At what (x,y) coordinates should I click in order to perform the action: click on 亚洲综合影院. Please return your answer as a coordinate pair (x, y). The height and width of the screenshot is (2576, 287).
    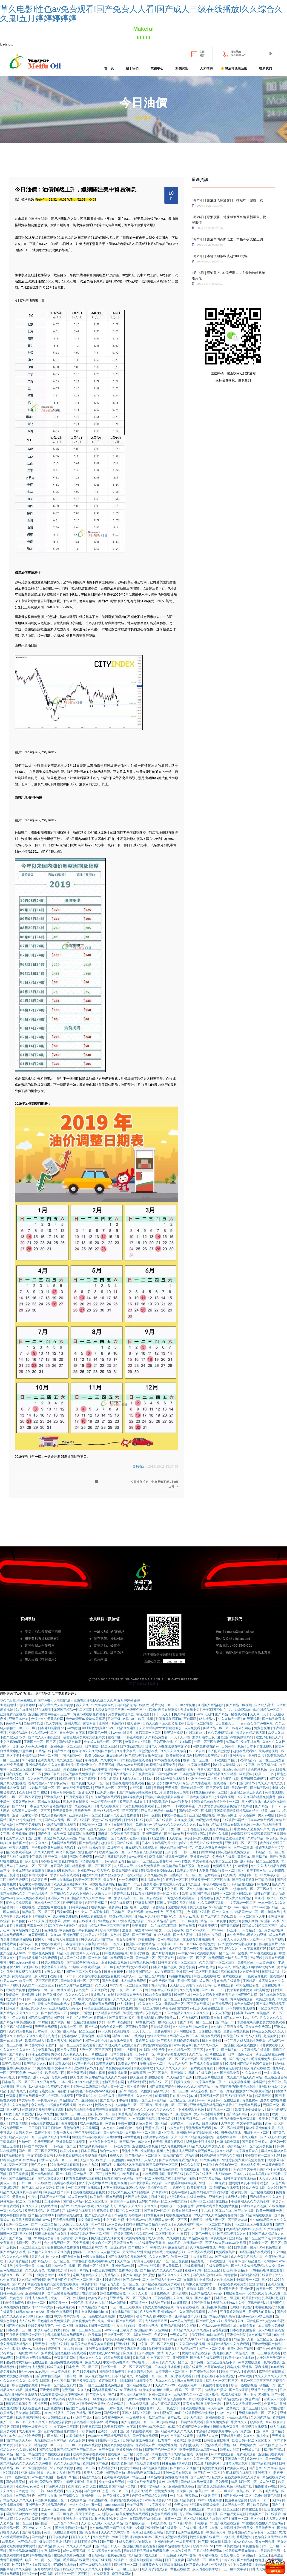
    Looking at the image, I should click on (237, 2335).